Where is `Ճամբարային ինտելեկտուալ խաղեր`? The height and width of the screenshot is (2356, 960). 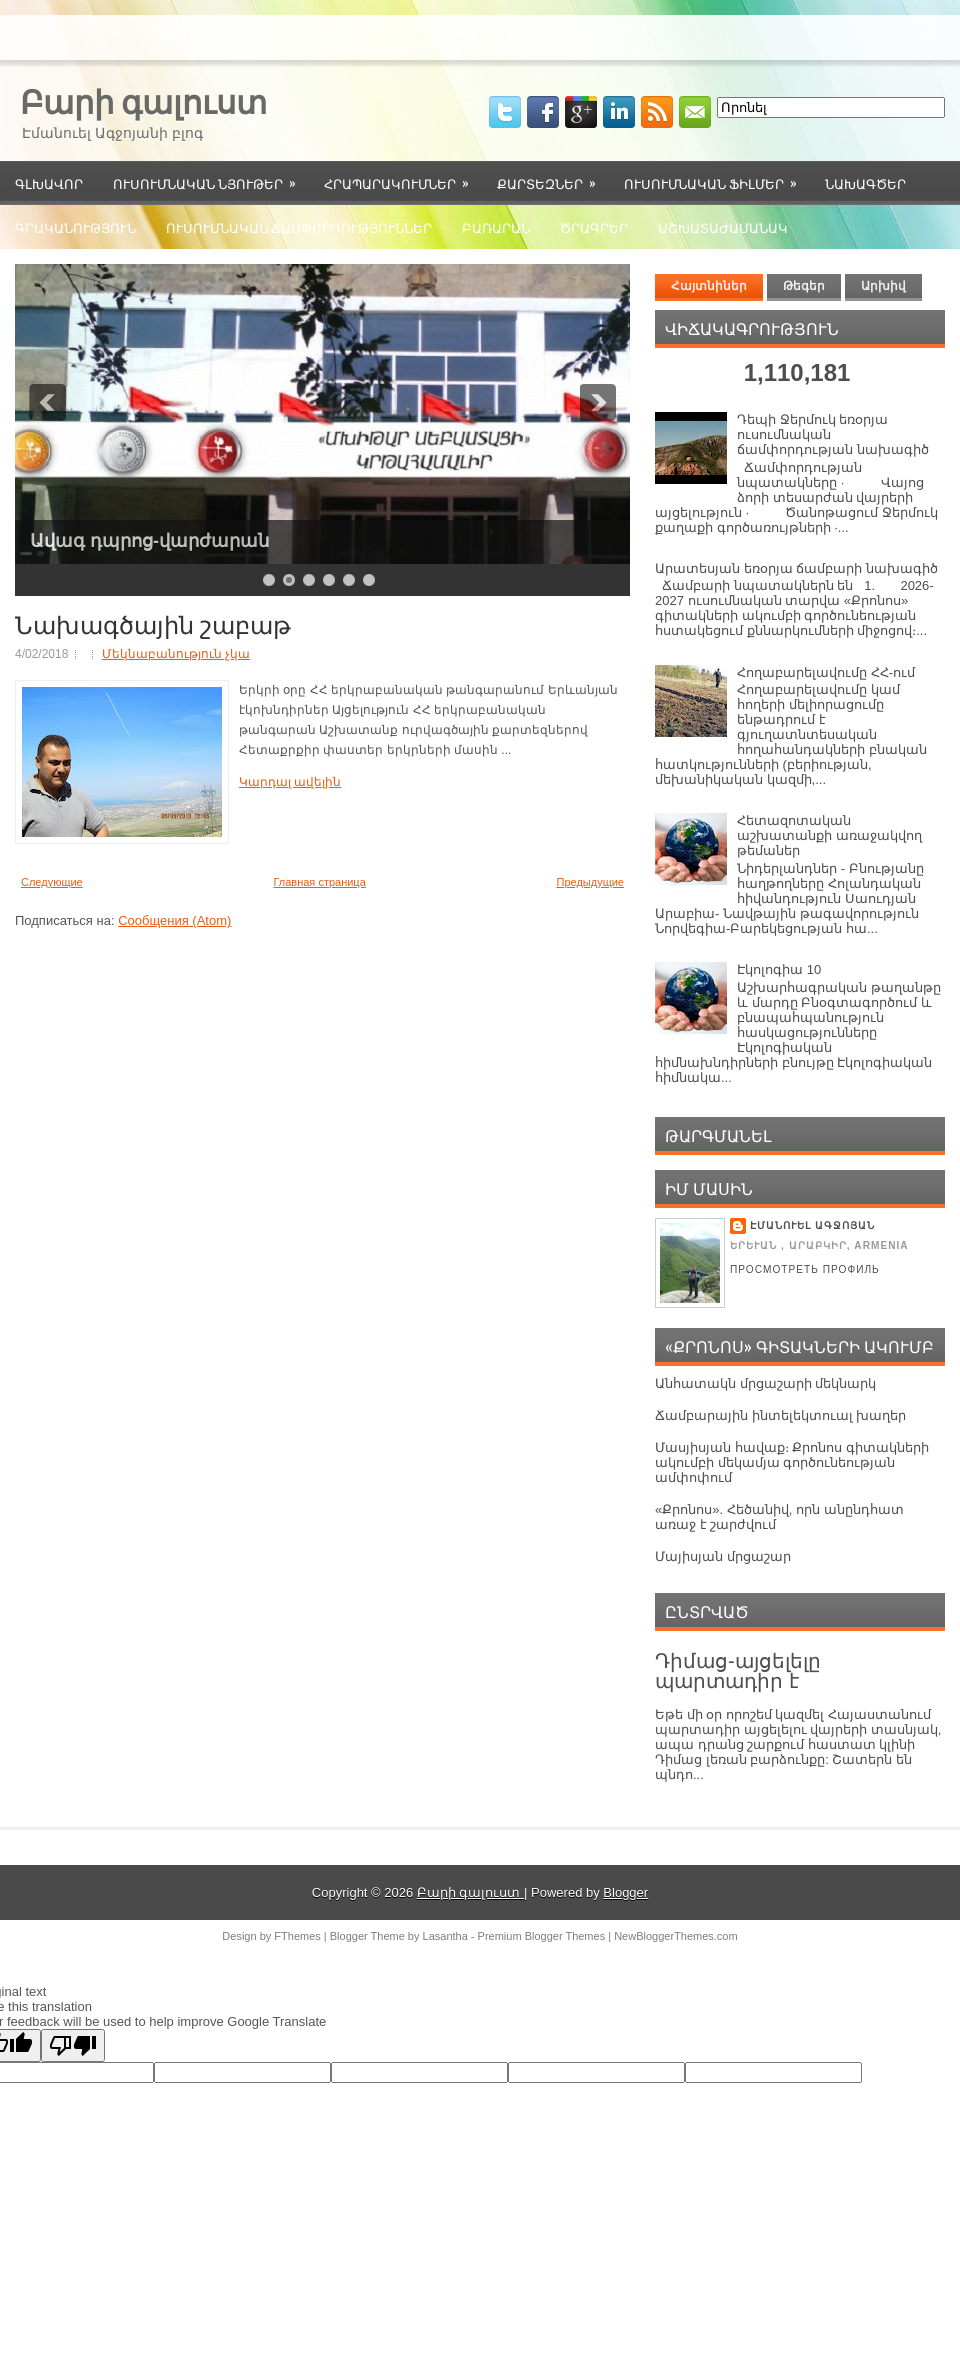 Ճամբարային ինտելեկտուալ խաղեր is located at coordinates (780, 1415).